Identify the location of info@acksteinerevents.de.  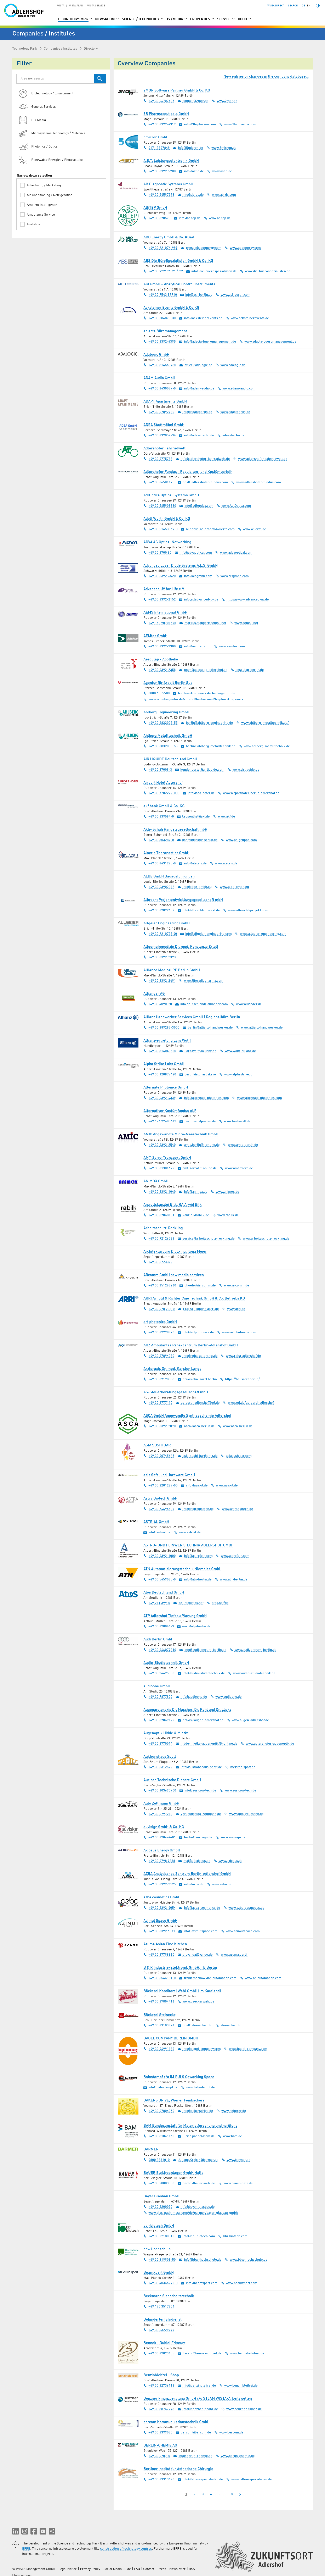
(200, 318).